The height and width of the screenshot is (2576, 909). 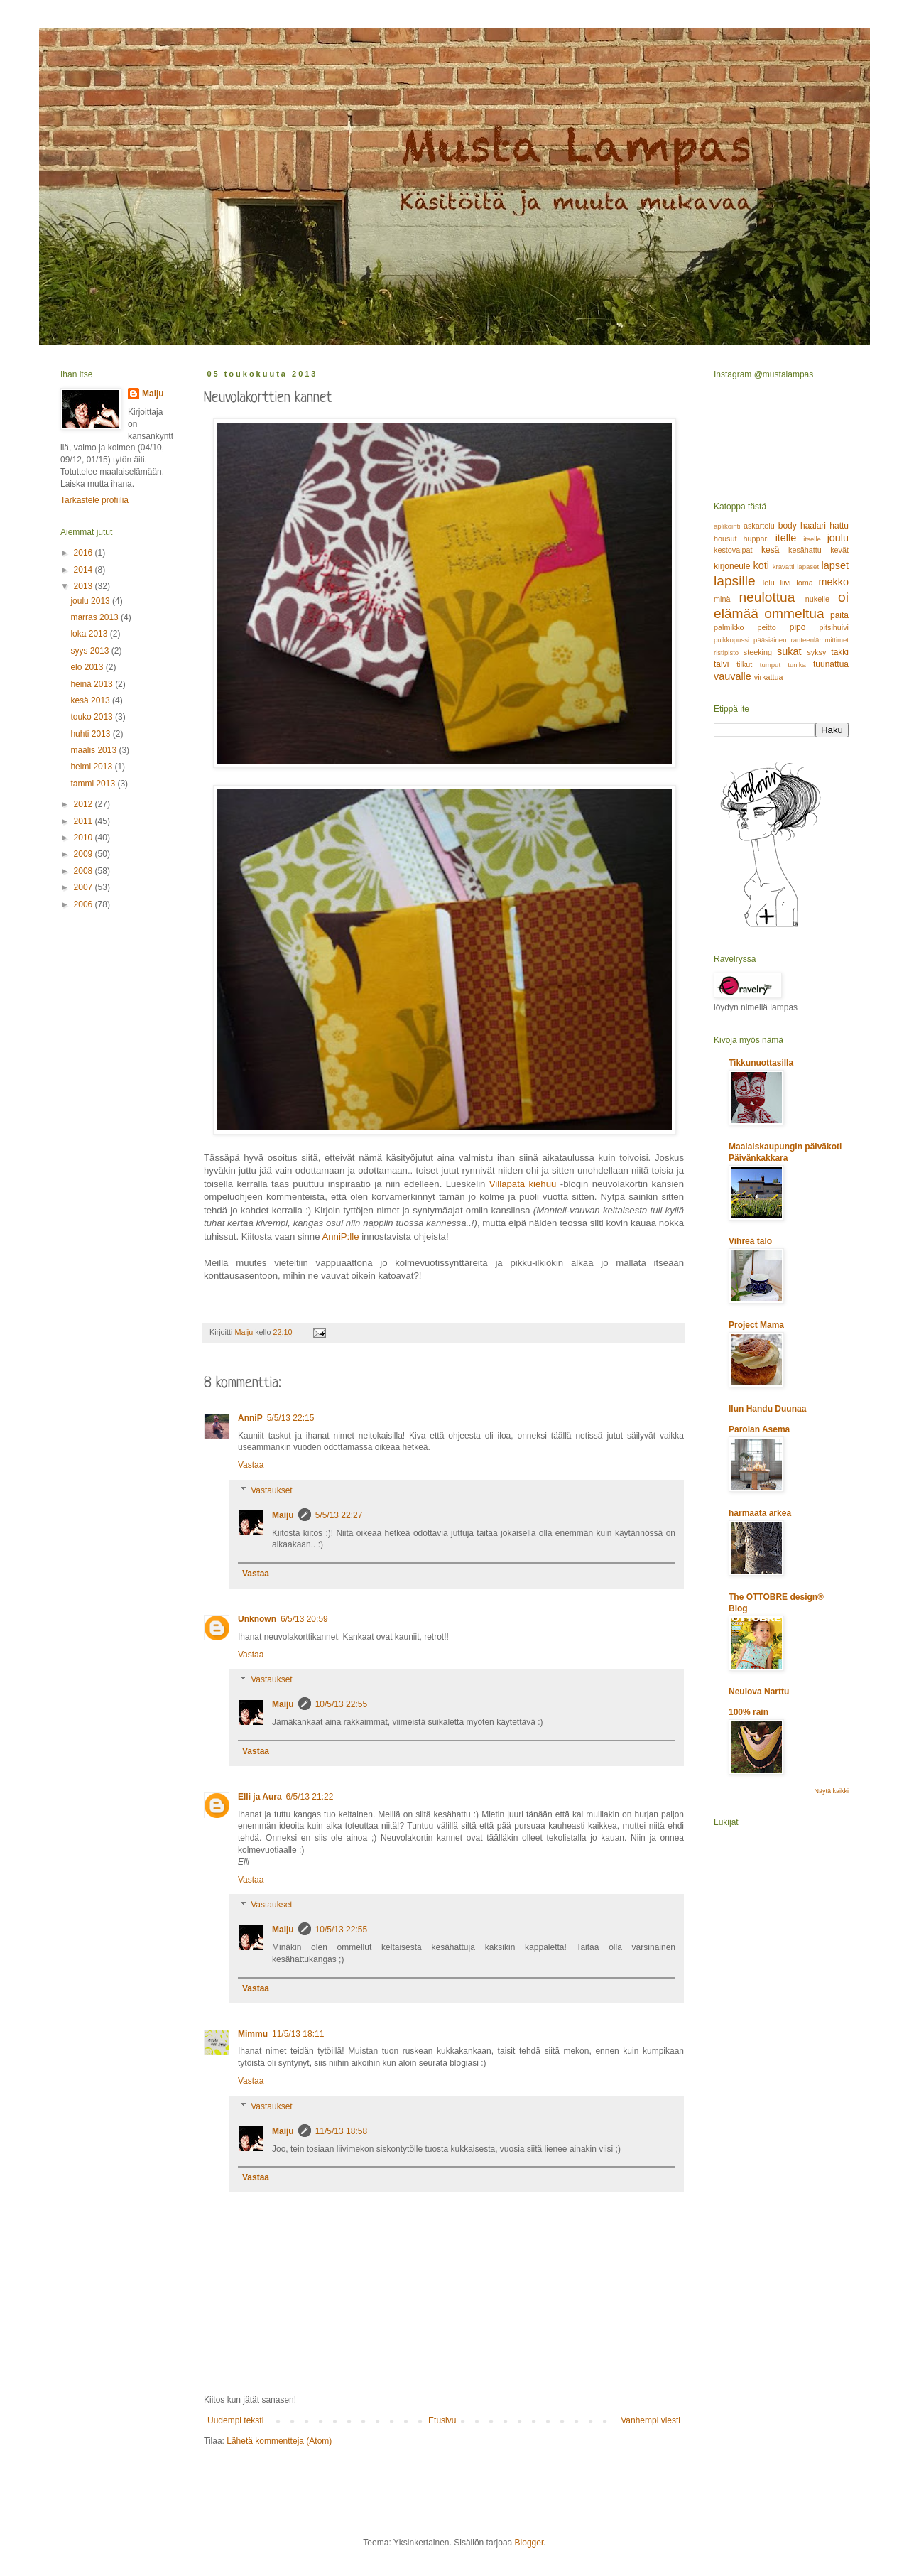 I want to click on ristipisto, so click(x=726, y=652).